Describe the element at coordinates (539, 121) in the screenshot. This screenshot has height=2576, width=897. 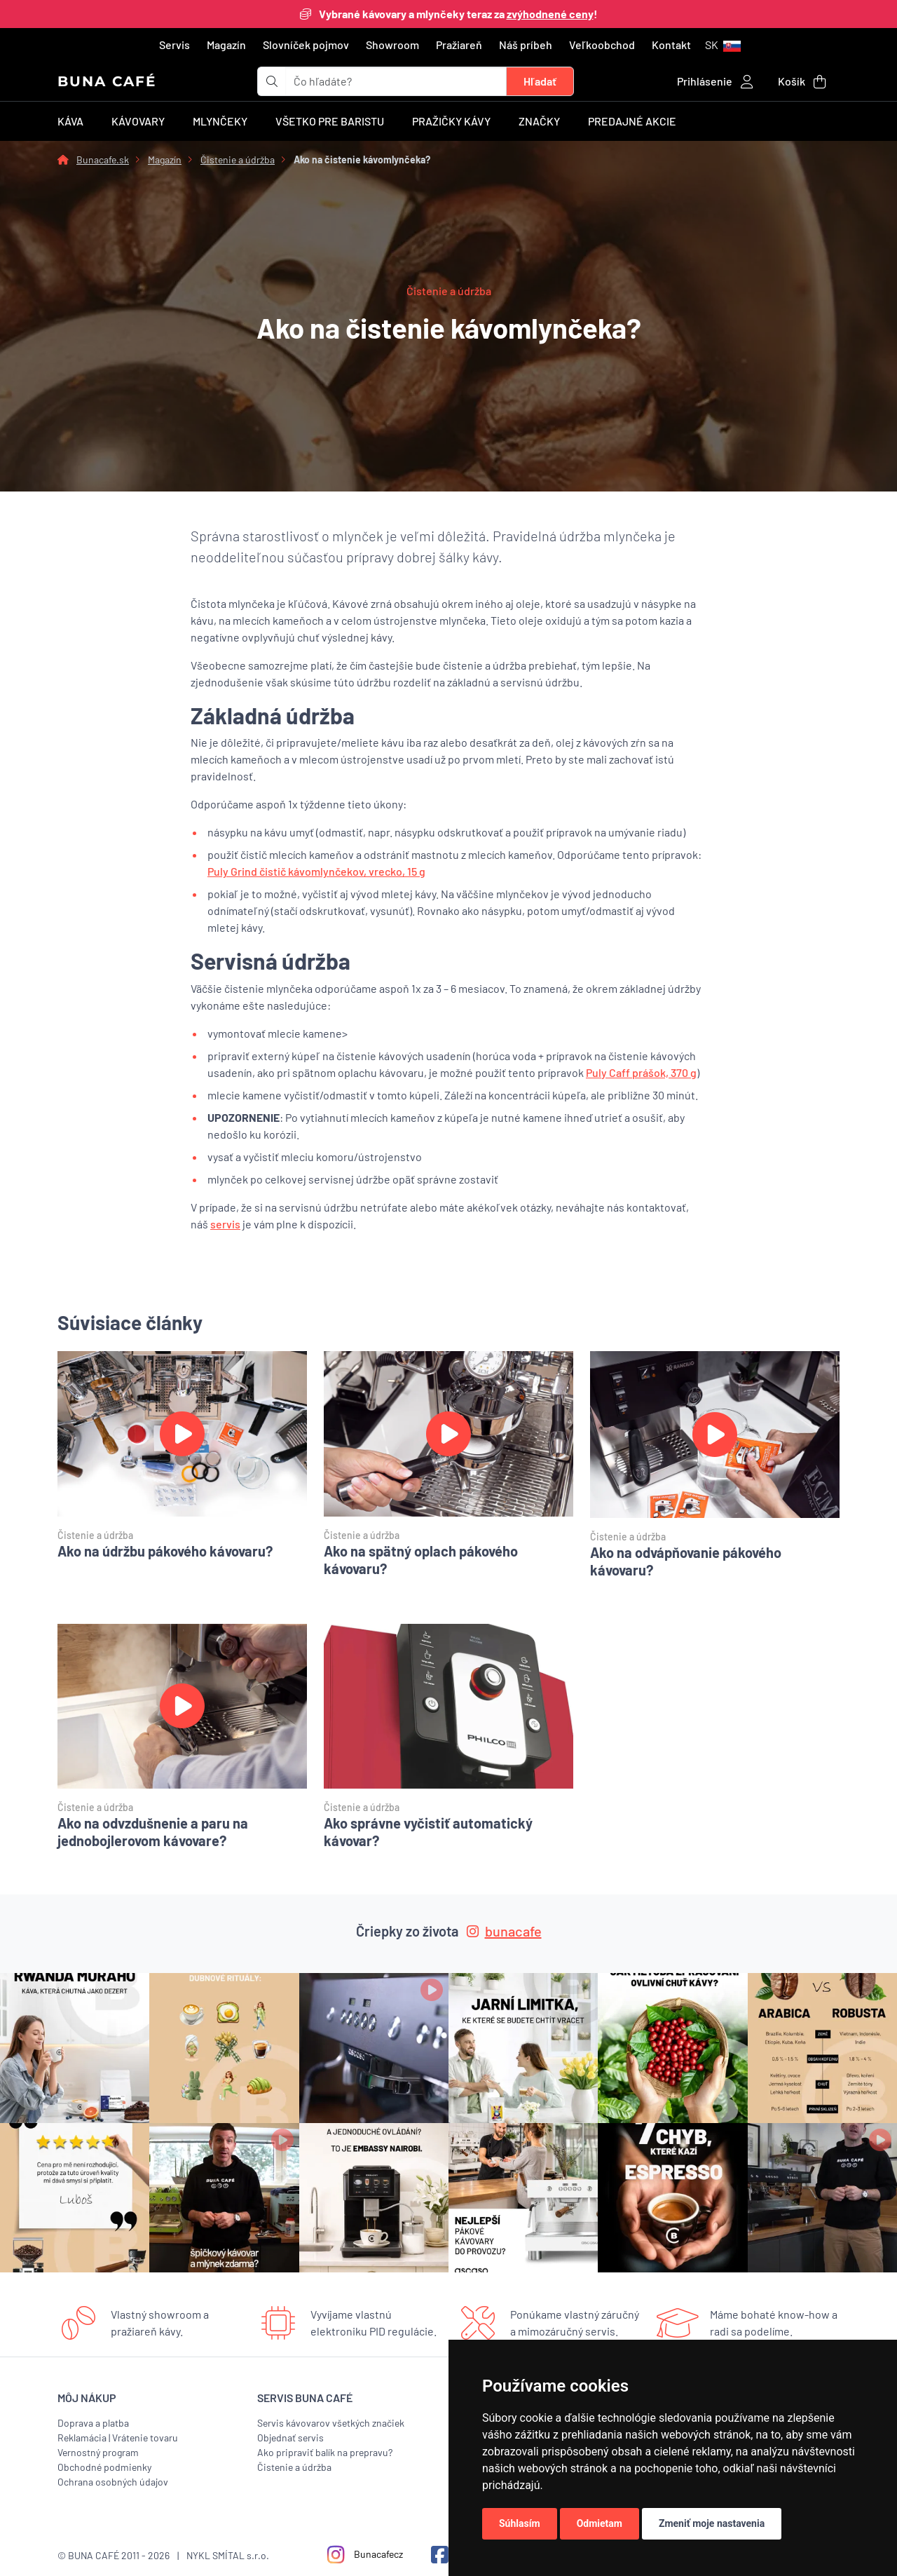
I see `Značky [button]` at that location.